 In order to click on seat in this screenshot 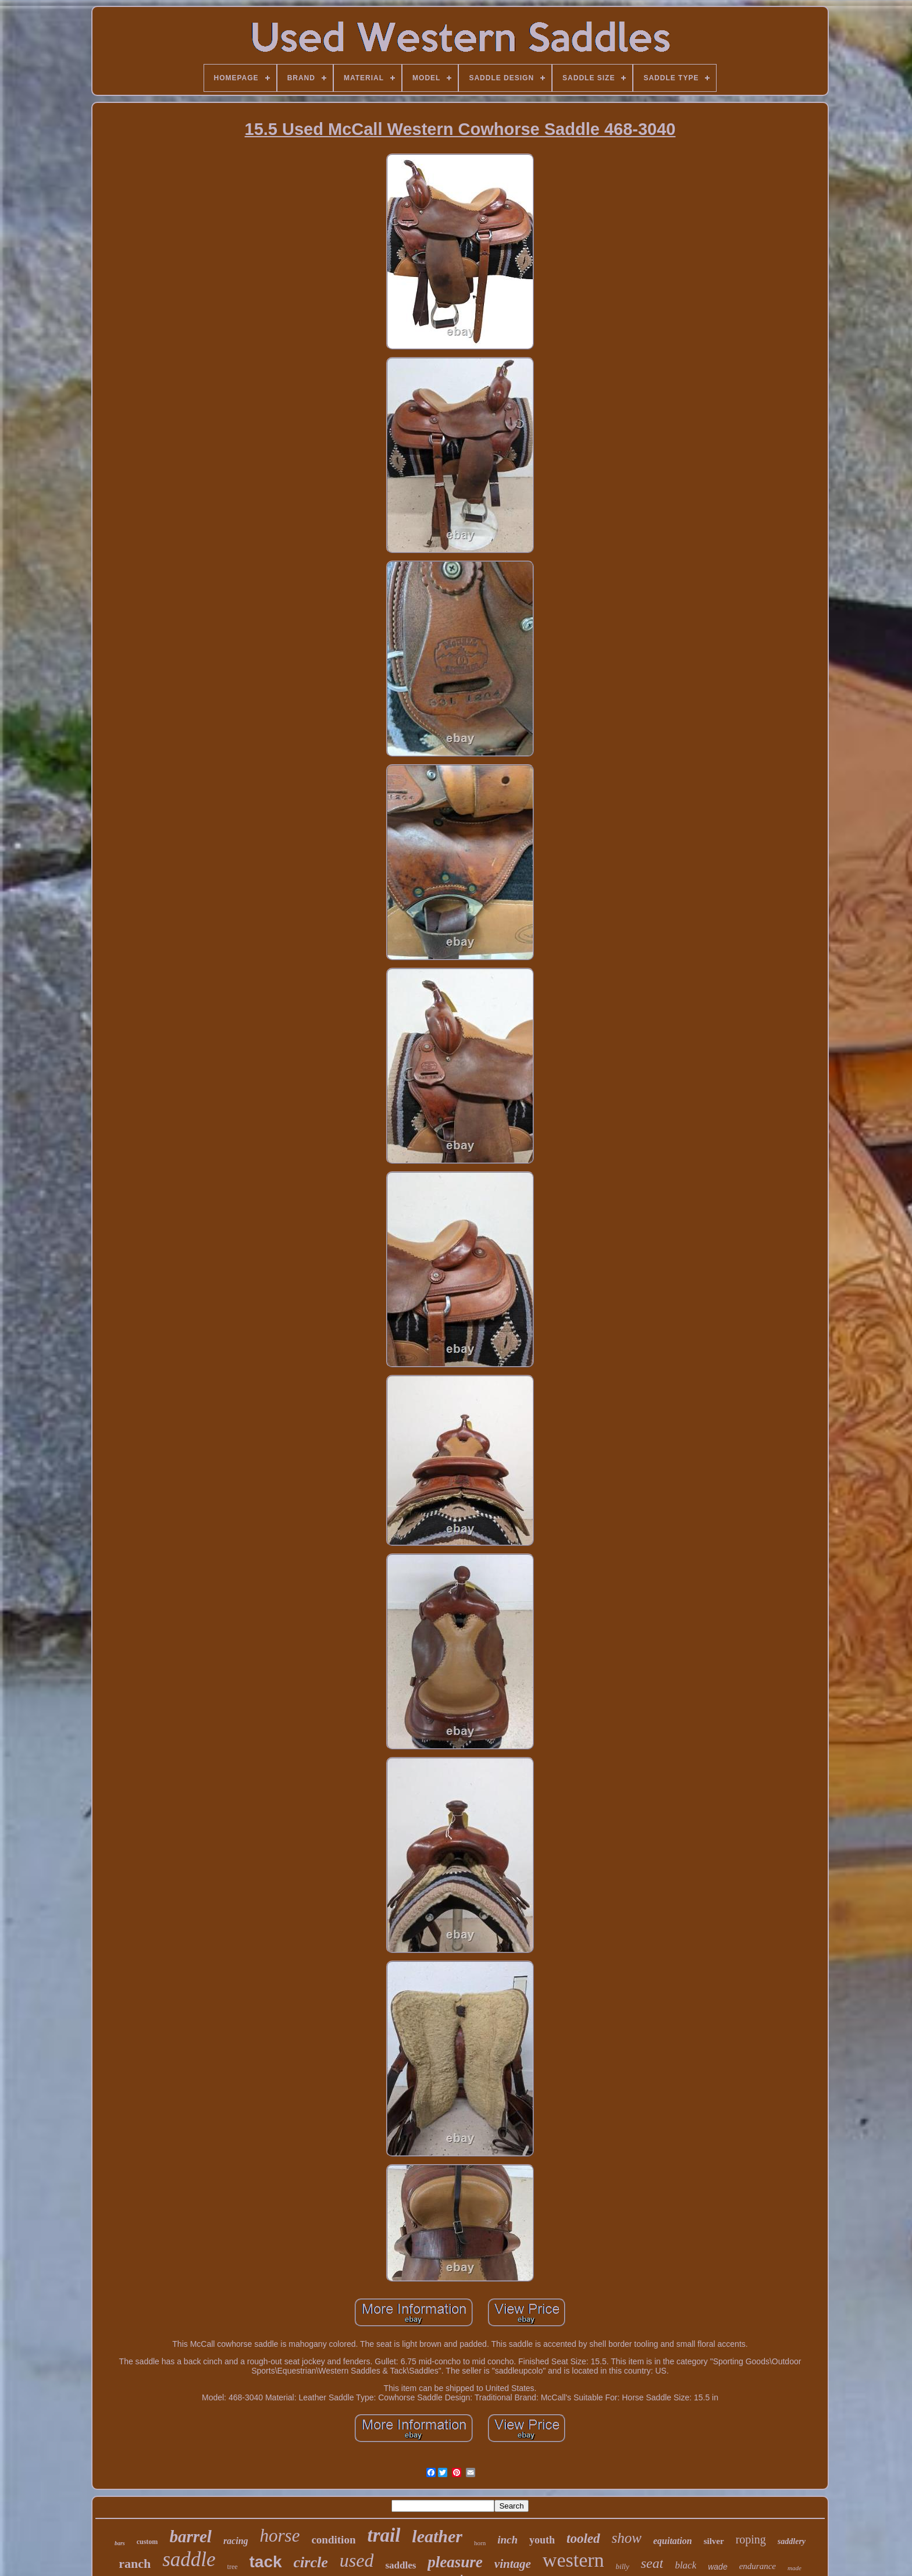, I will do `click(652, 2563)`.